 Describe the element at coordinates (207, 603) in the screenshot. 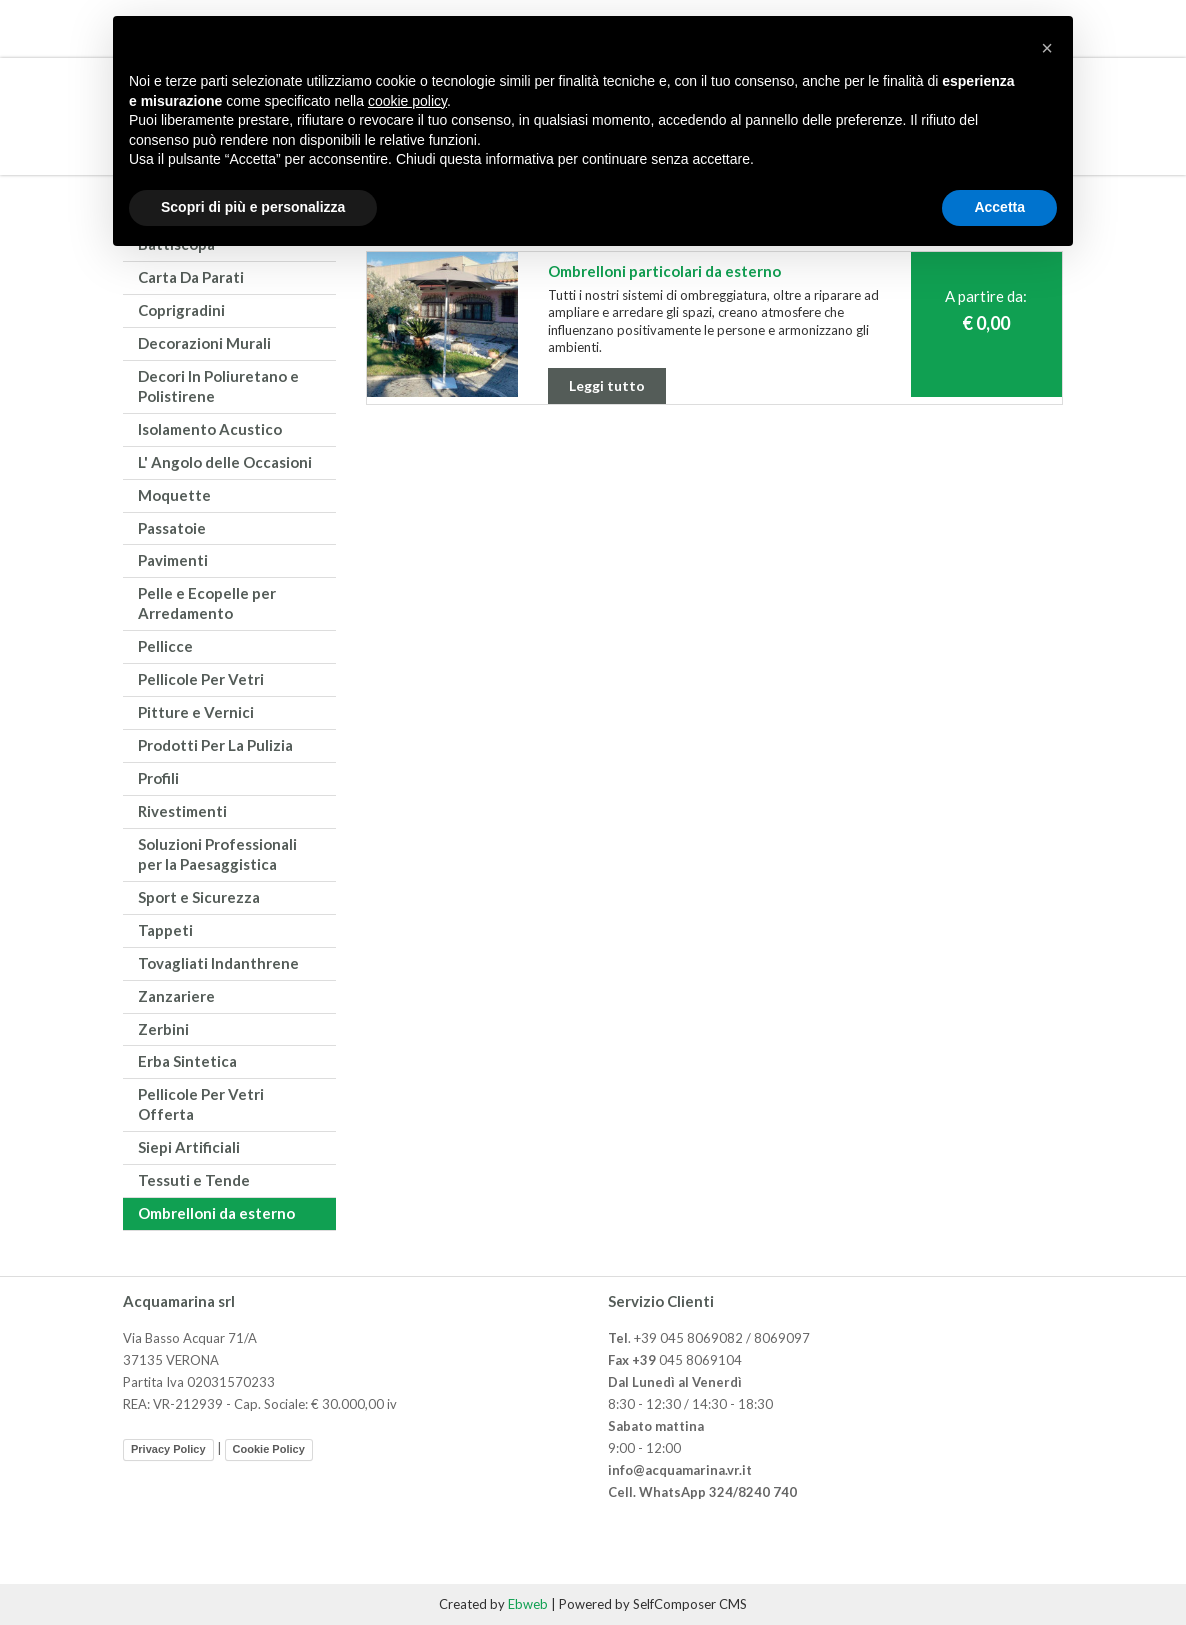

I see `Pelle e Ecopelle per Arredamento` at that location.